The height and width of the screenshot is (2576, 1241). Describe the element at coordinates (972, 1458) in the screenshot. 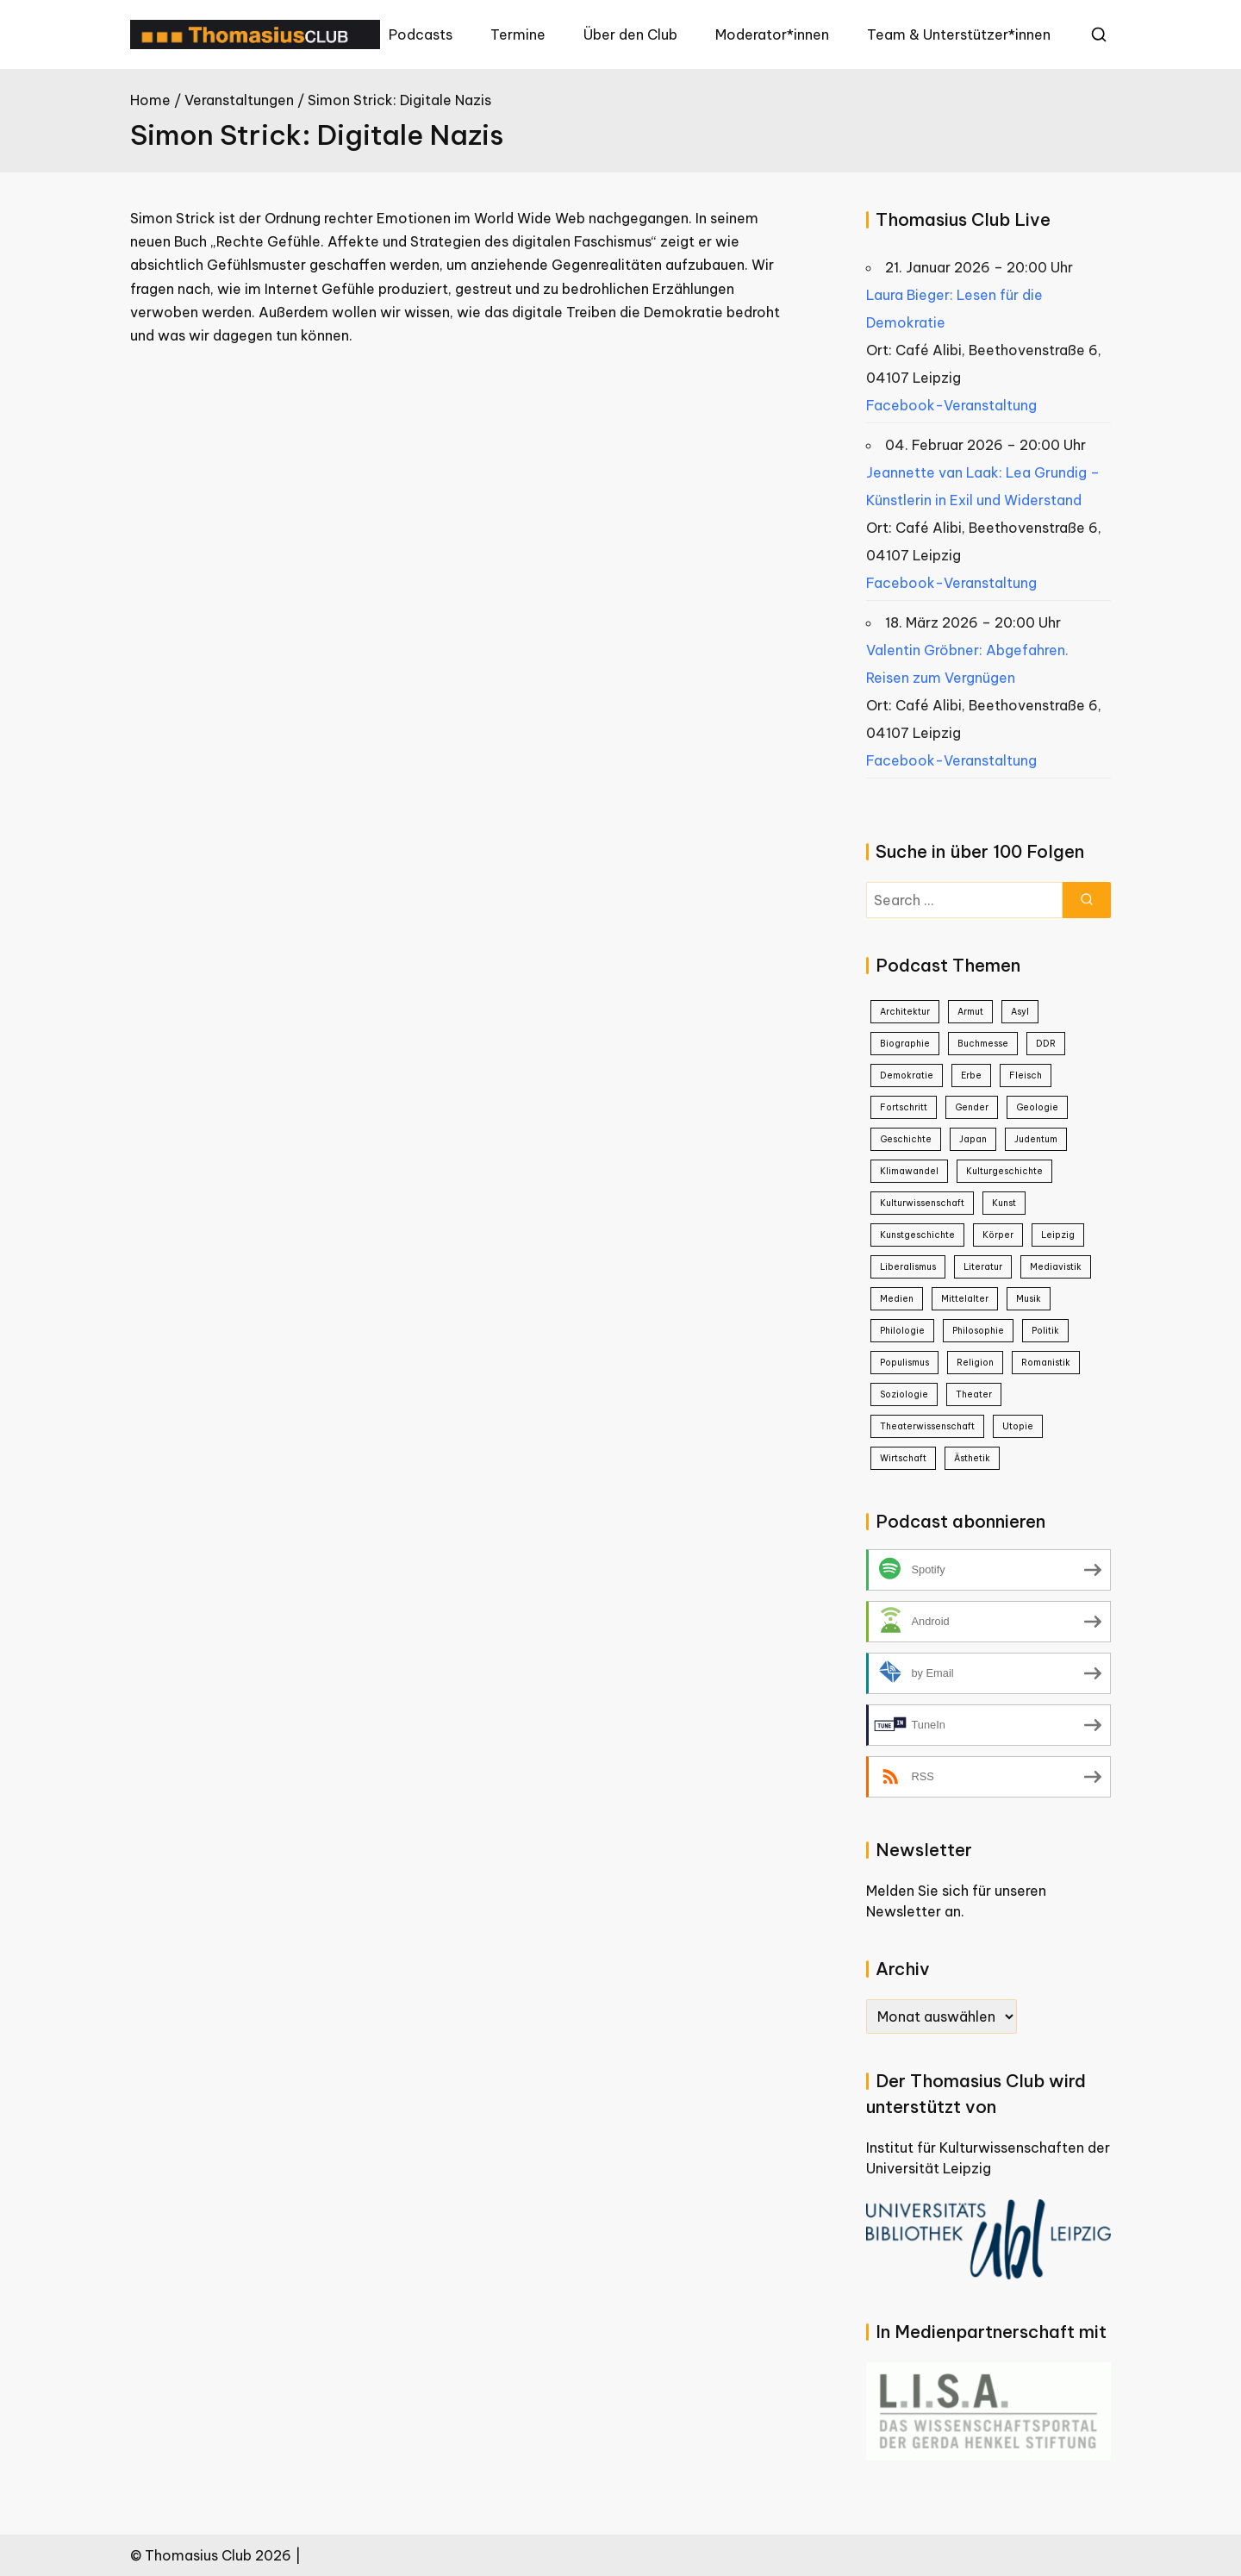

I see `Ästhetik [Ästhetik (1 Eintrag)]` at that location.